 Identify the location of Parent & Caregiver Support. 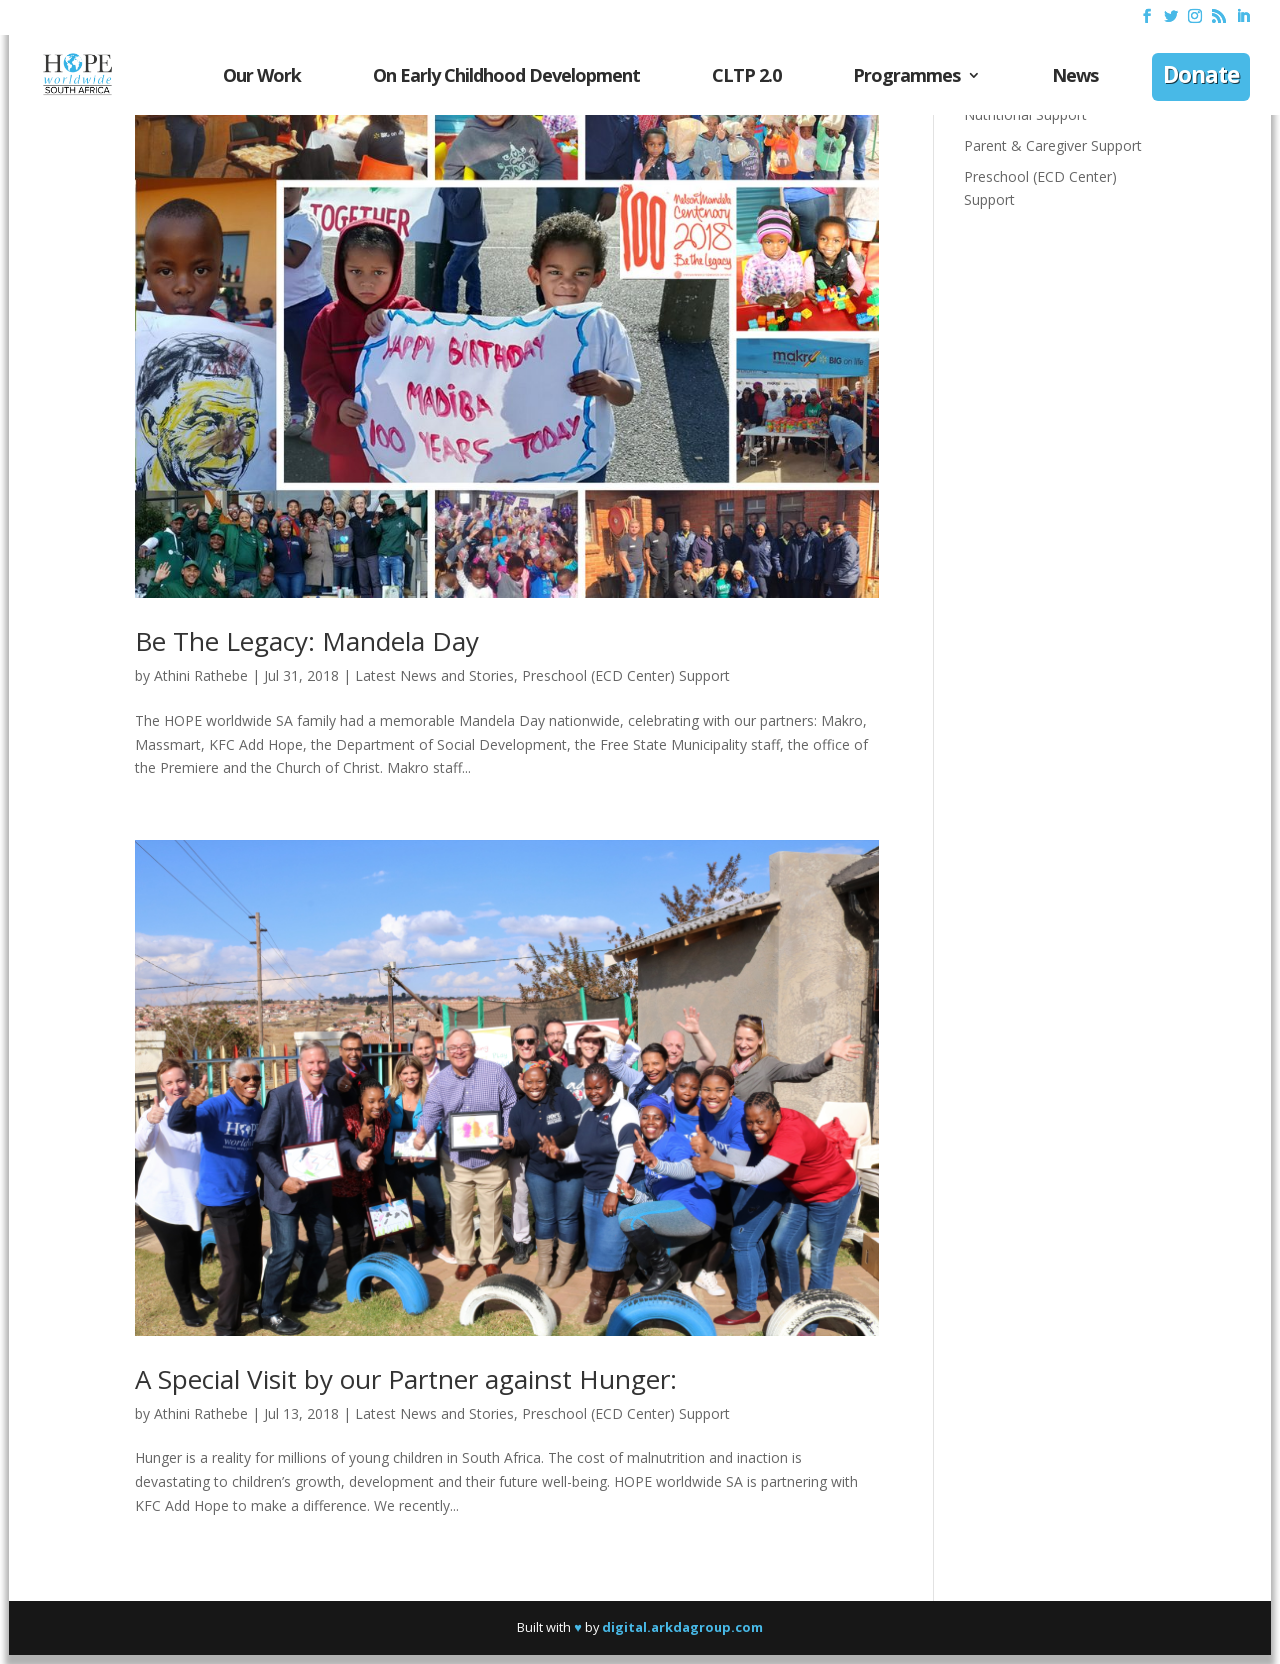
(1053, 145).